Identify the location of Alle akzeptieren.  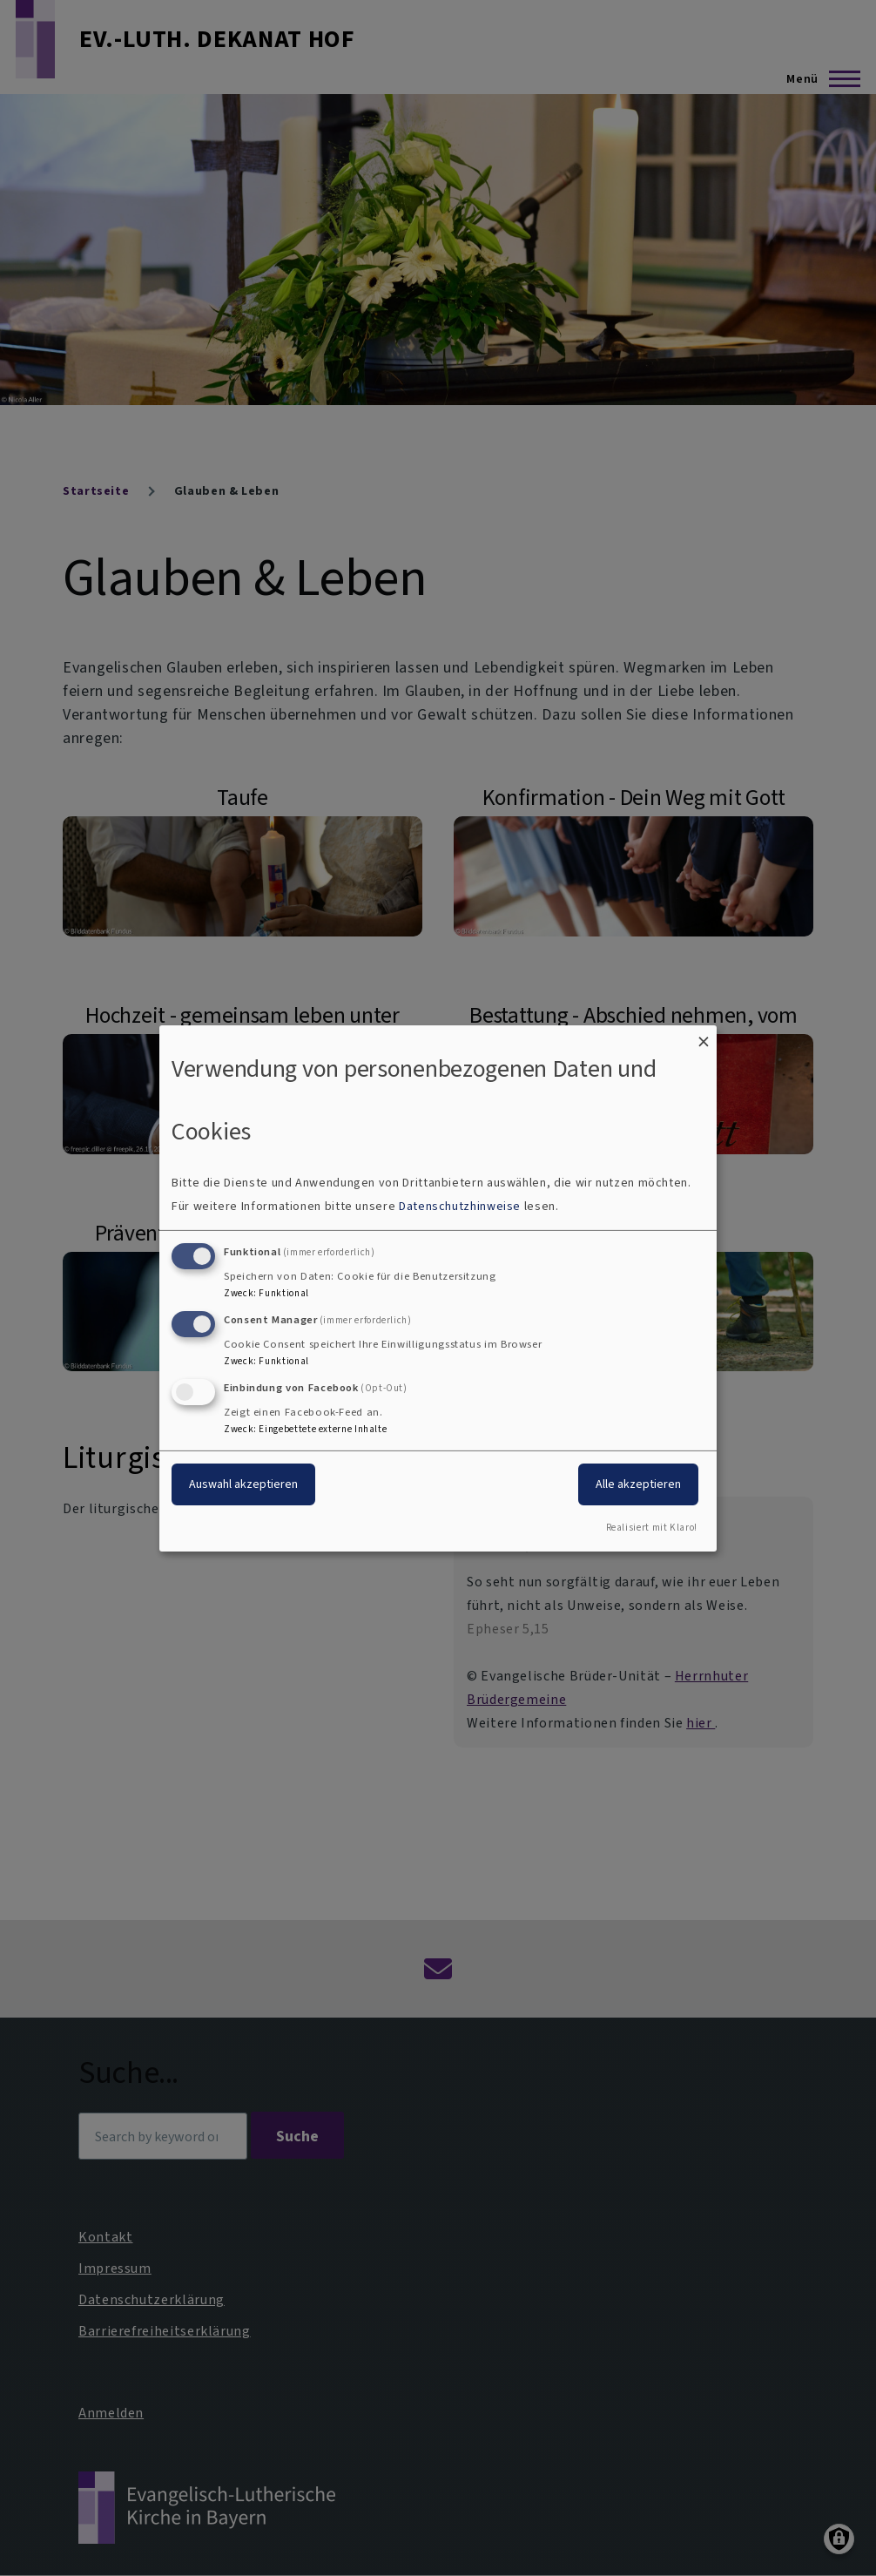
(638, 1484).